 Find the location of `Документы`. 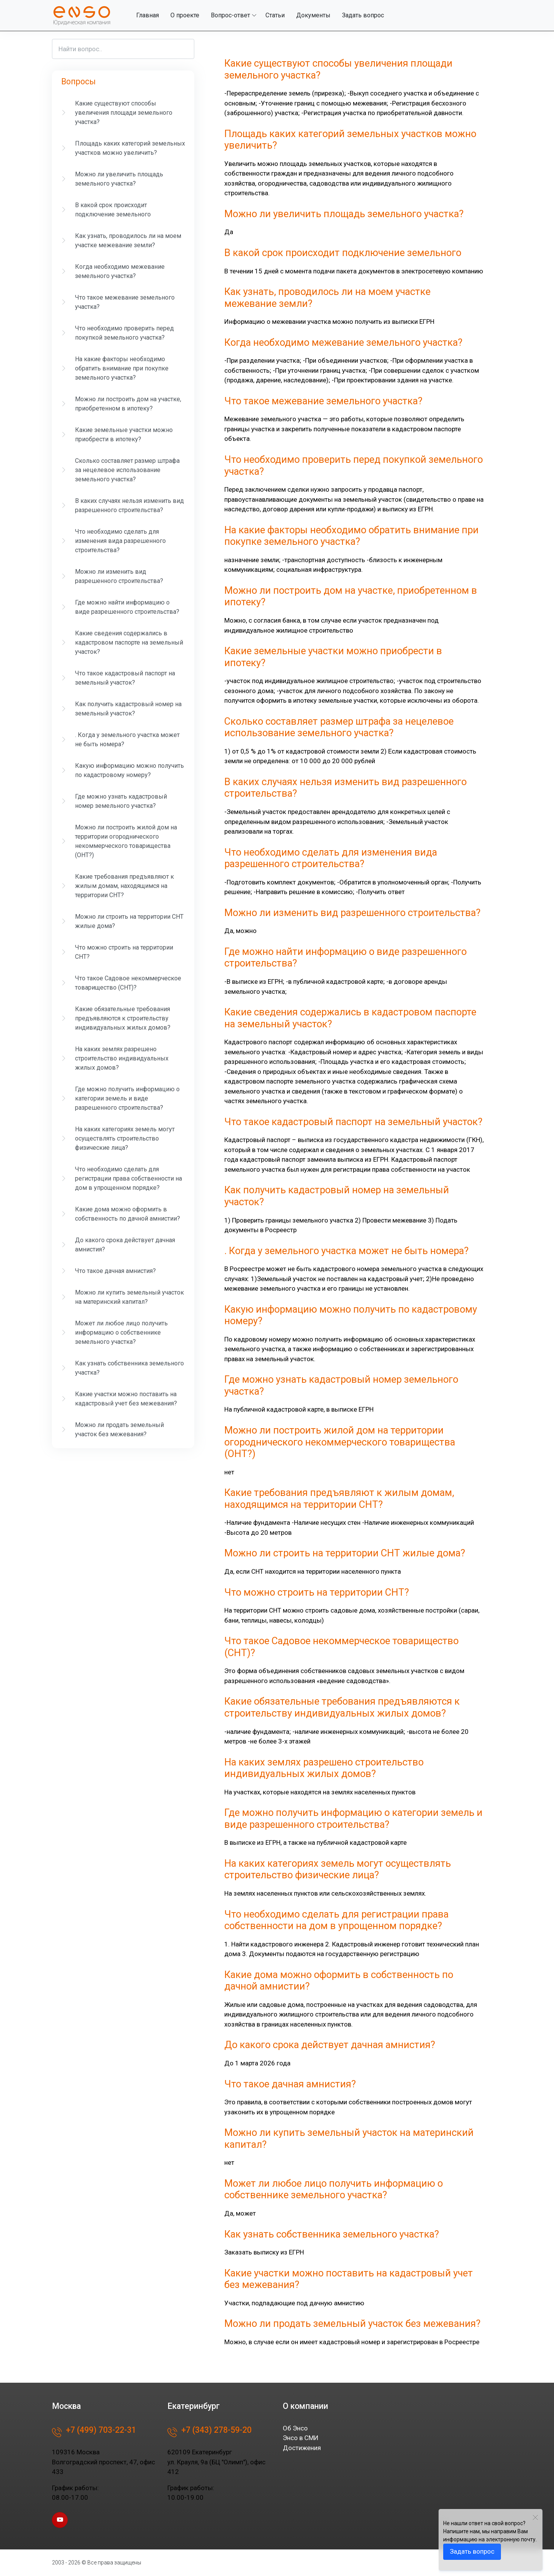

Документы is located at coordinates (313, 15).